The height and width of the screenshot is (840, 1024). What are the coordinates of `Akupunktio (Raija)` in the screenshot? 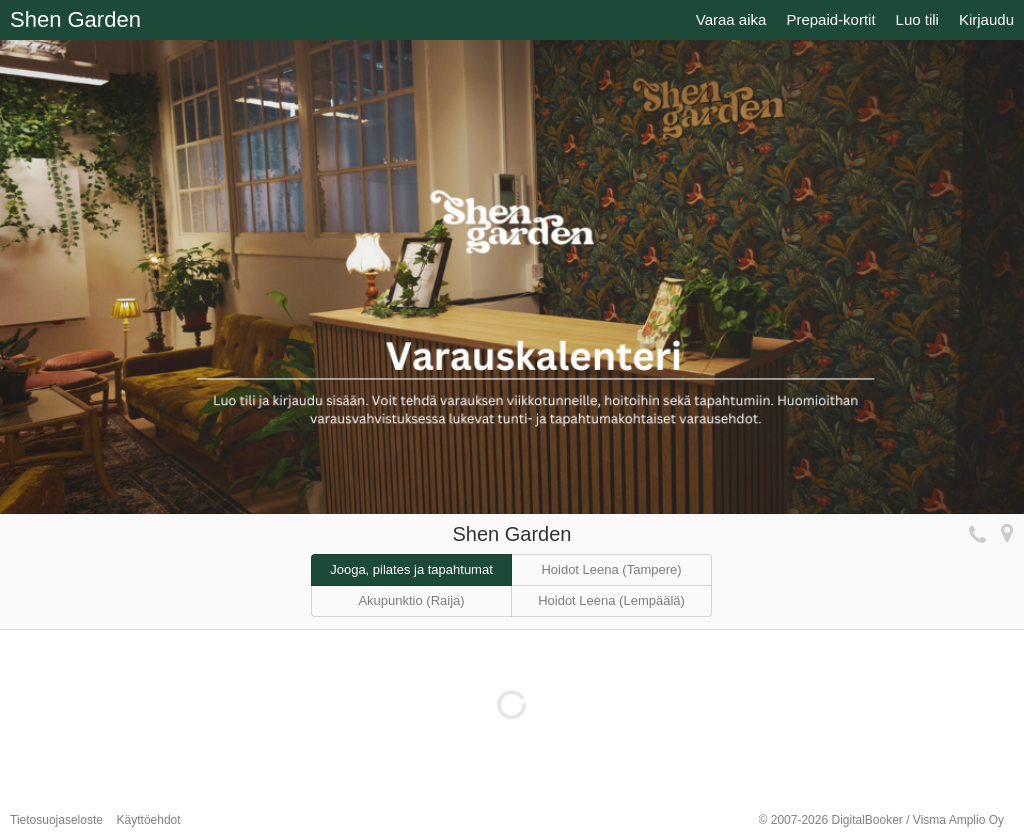 It's located at (411, 600).